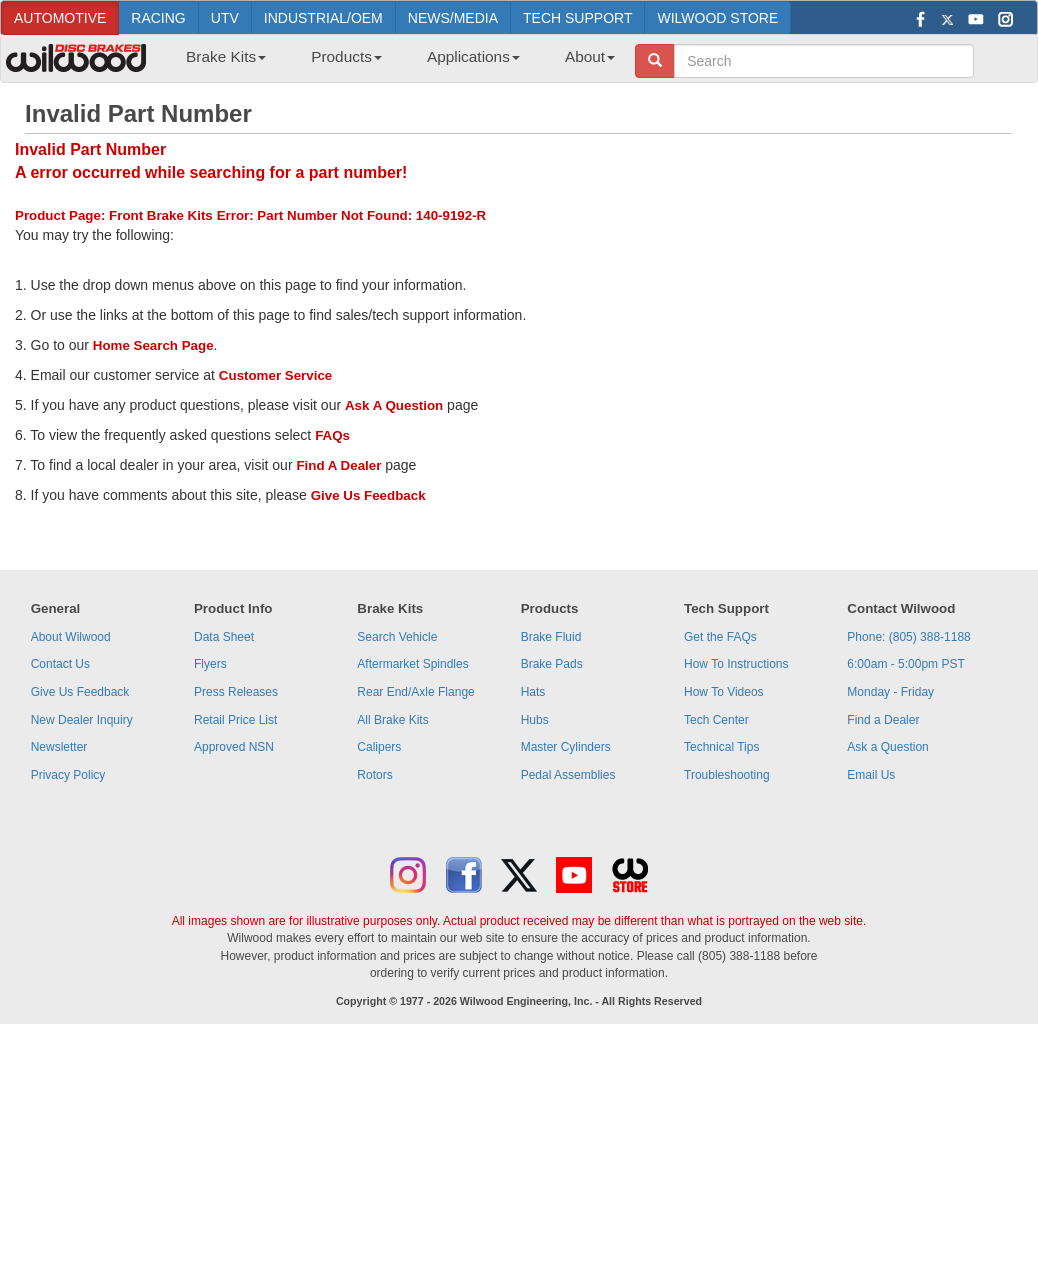  What do you see at coordinates (720, 637) in the screenshot?
I see `Get the FAQs` at bounding box center [720, 637].